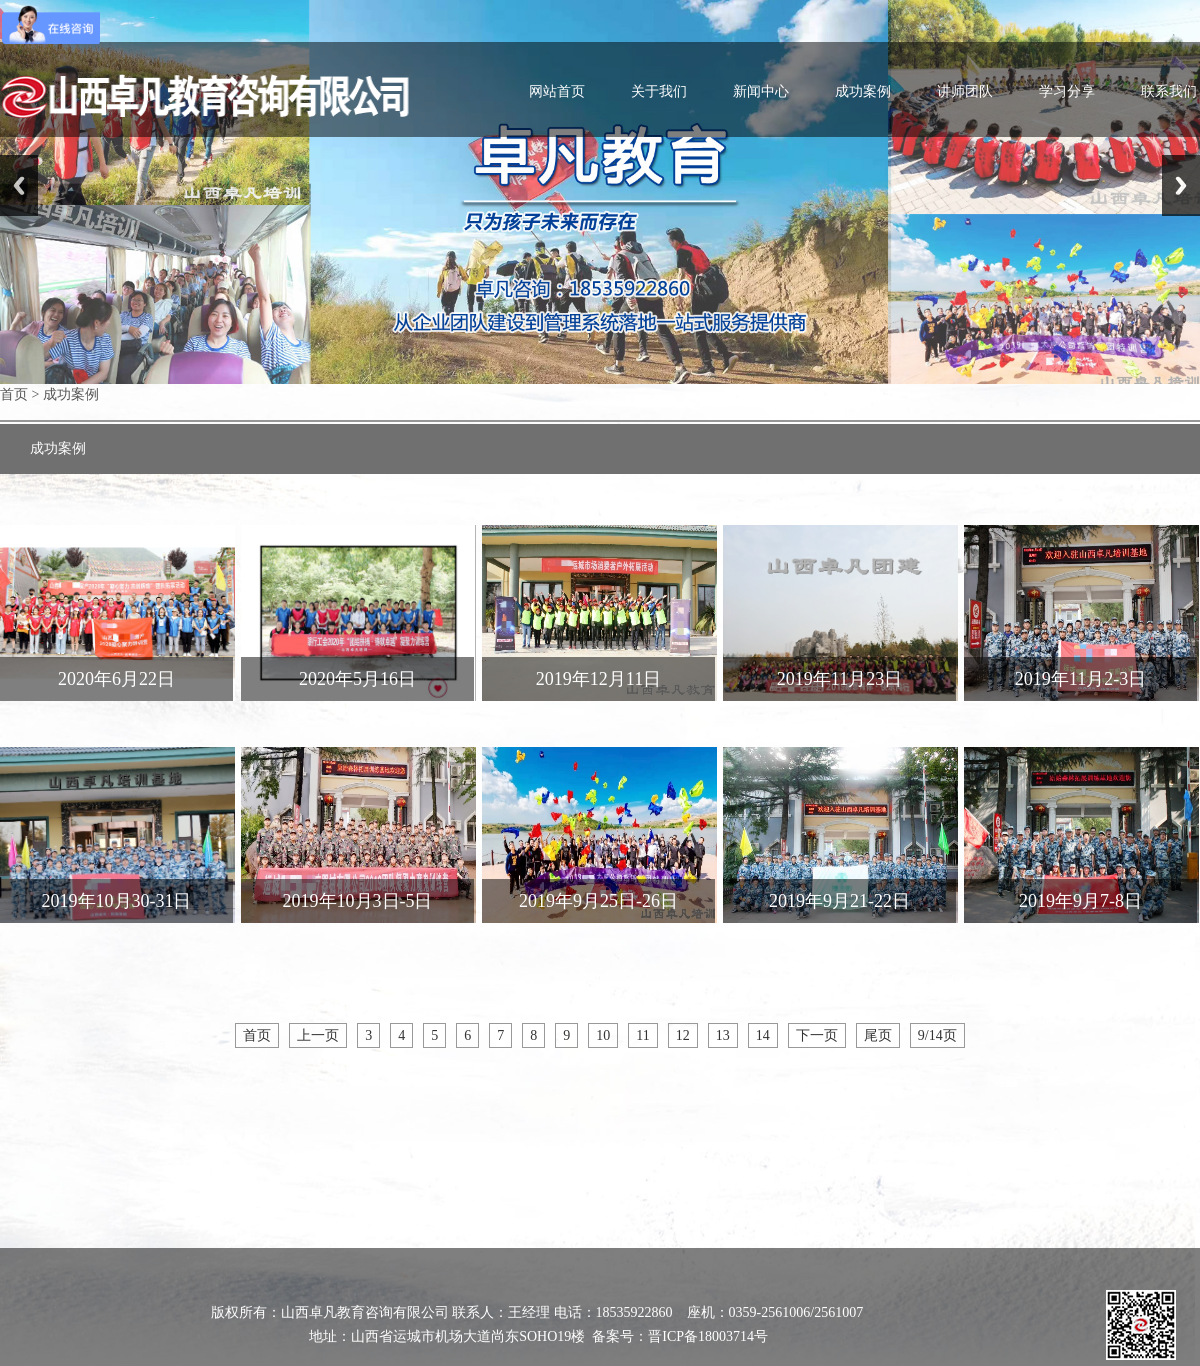  Describe the element at coordinates (863, 91) in the screenshot. I see `成功案例` at that location.